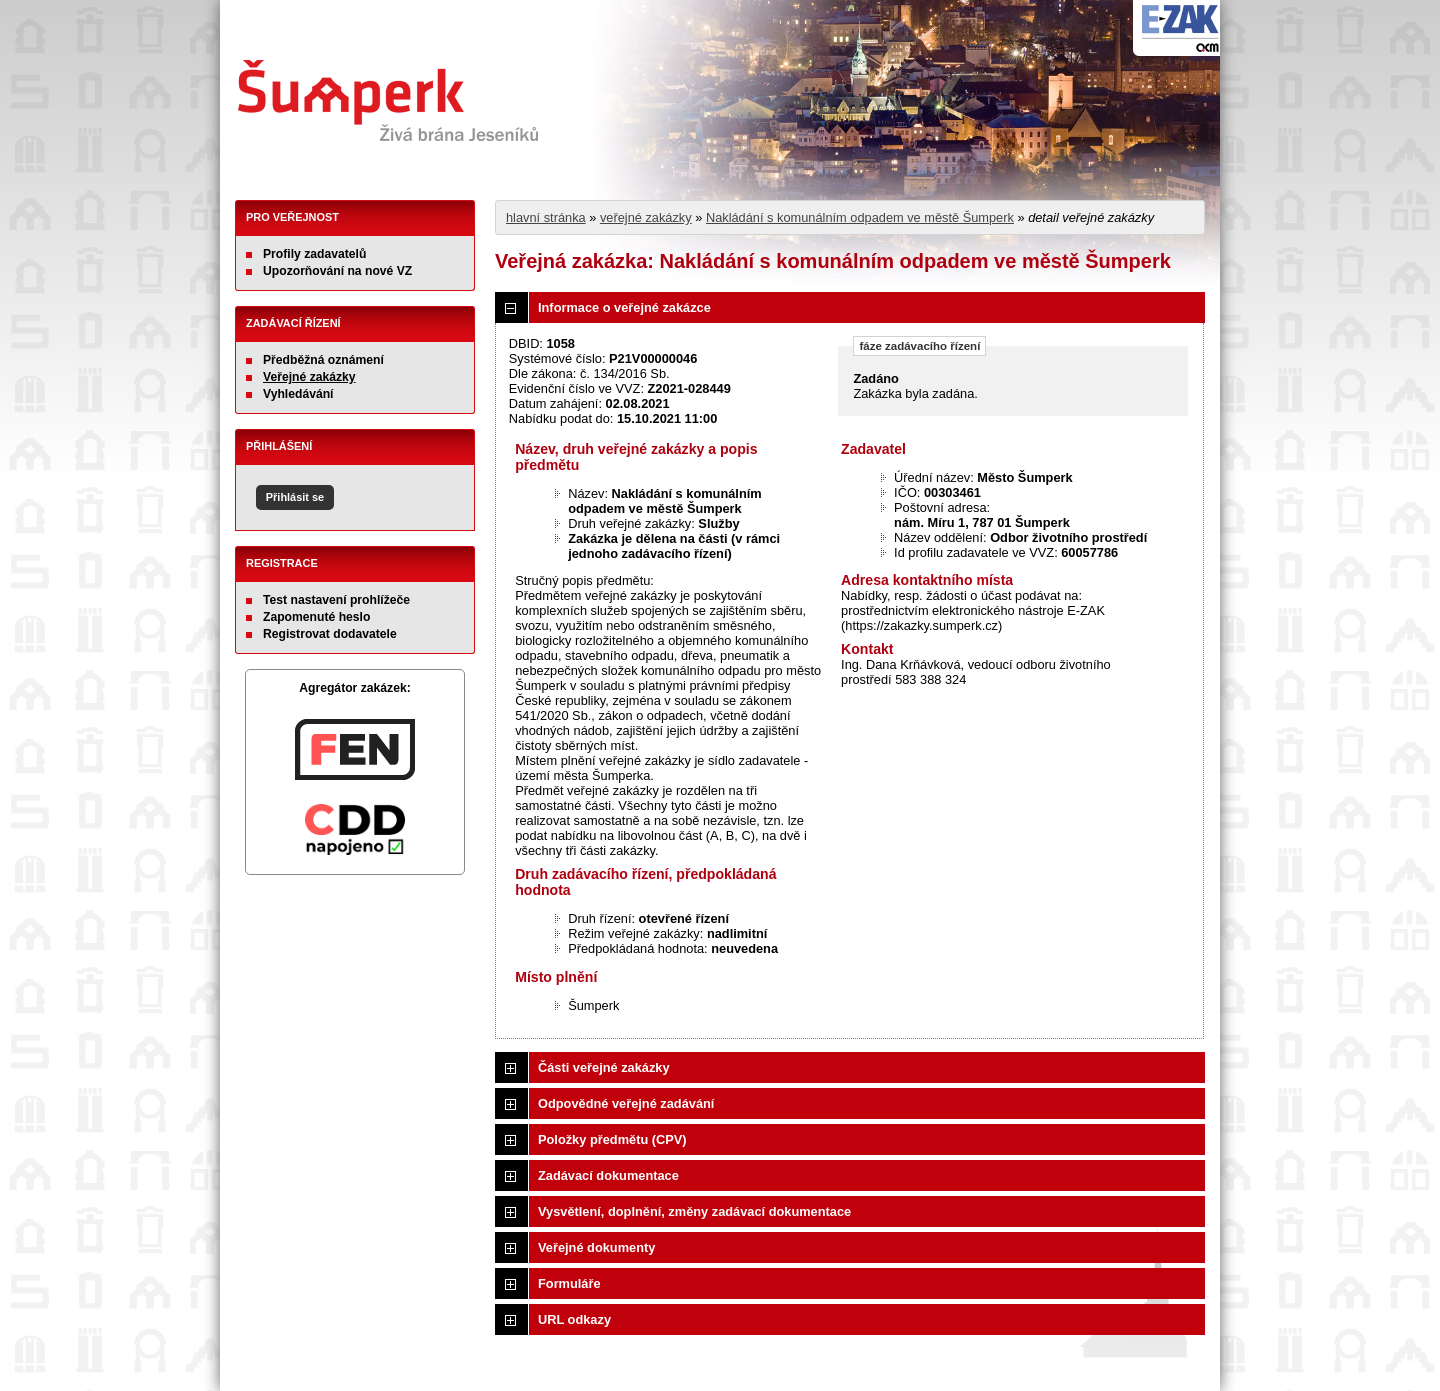 Image resolution: width=1440 pixels, height=1391 pixels. I want to click on Profily zadavatelů, so click(314, 254).